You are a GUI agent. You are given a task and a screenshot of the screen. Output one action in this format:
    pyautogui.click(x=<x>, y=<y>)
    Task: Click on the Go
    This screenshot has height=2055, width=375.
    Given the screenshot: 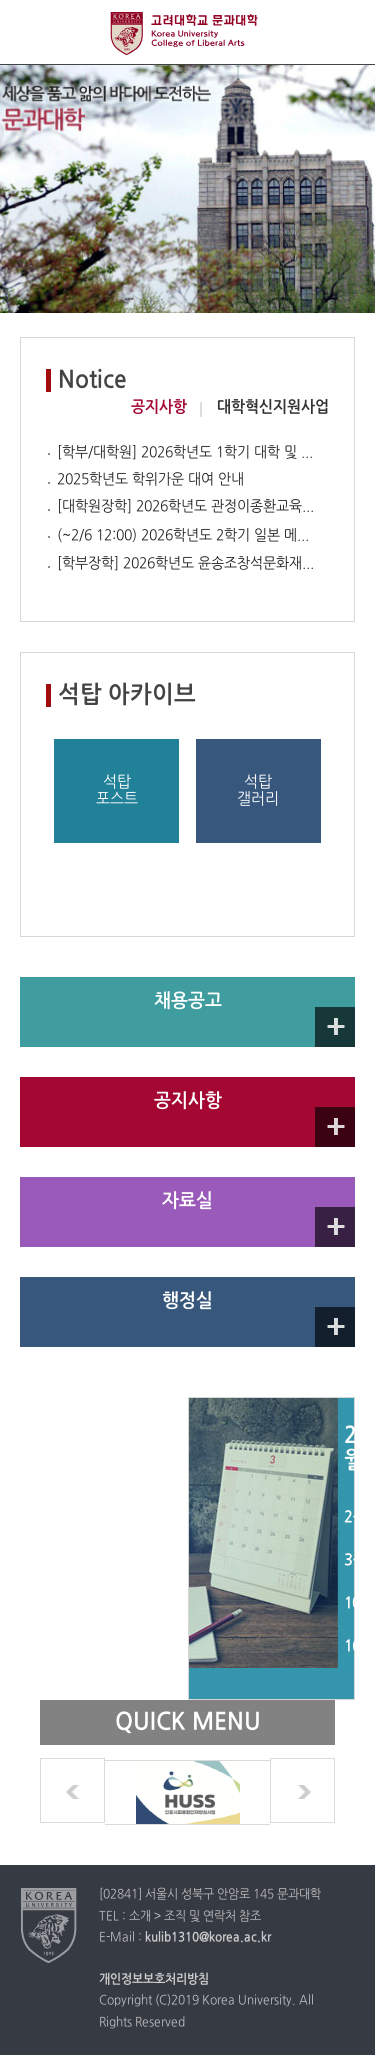 What is the action you would take?
    pyautogui.click(x=335, y=1127)
    